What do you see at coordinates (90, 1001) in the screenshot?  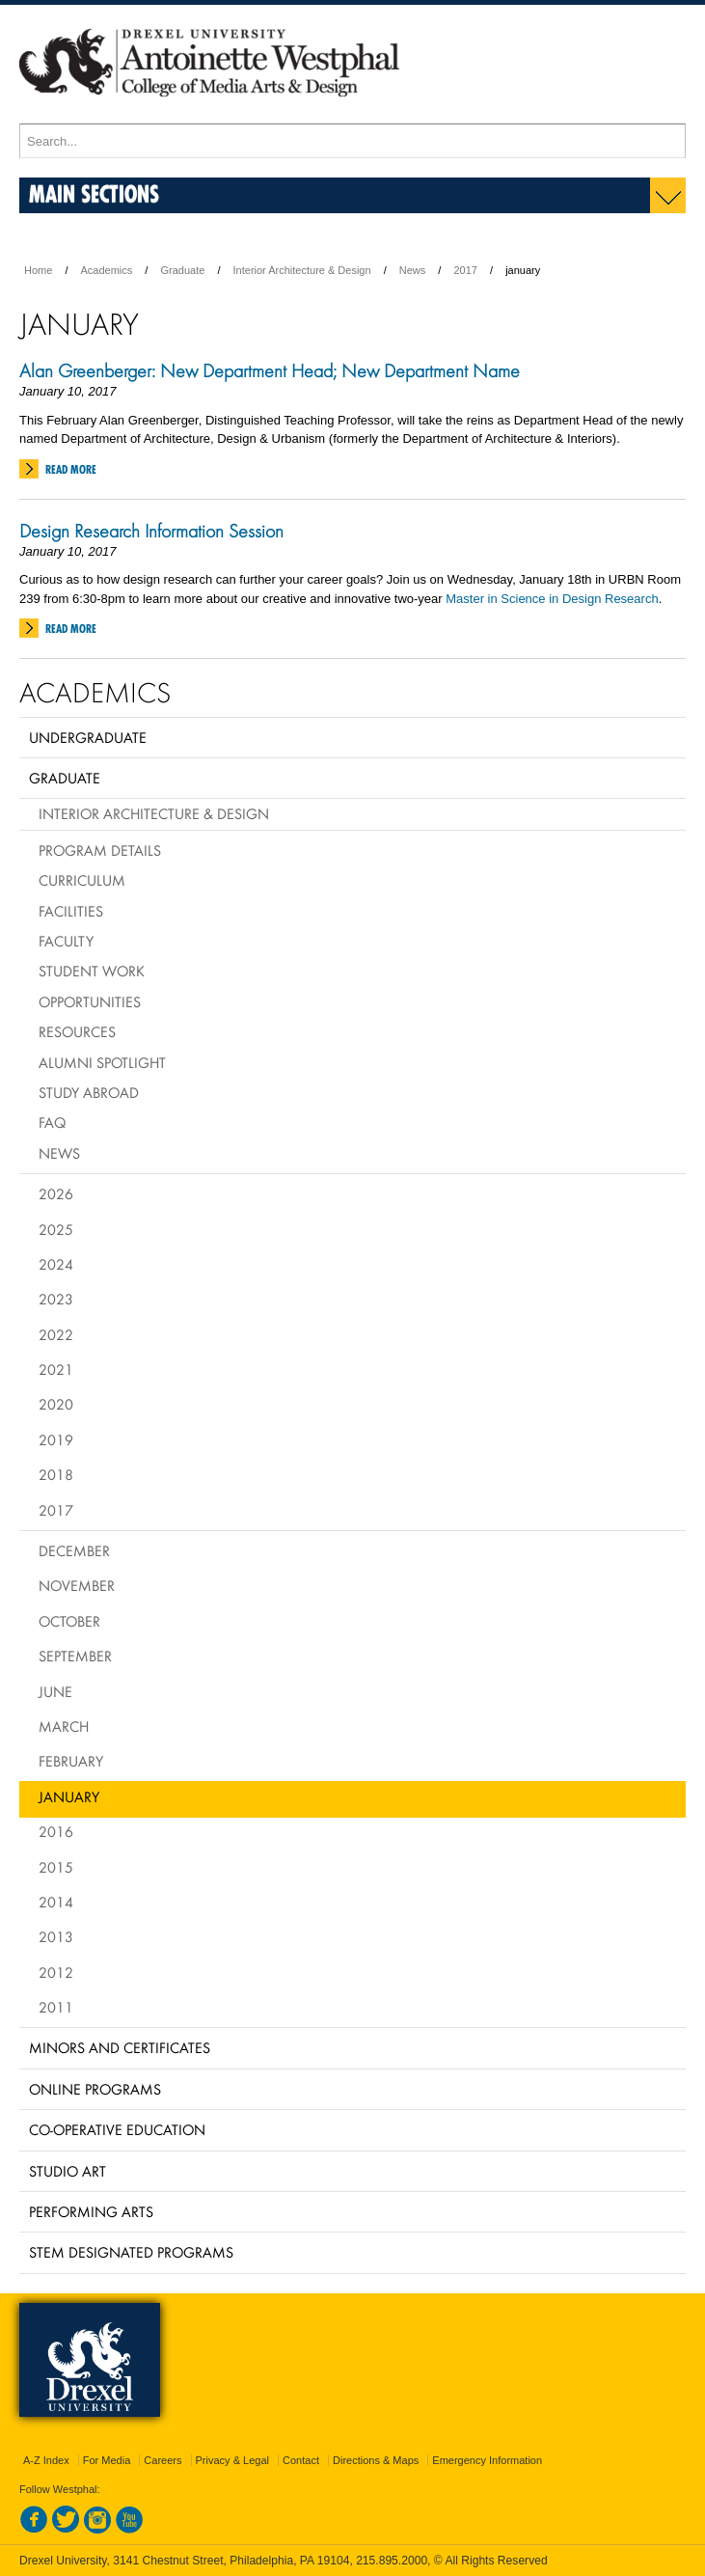 I see `Opportunities` at bounding box center [90, 1001].